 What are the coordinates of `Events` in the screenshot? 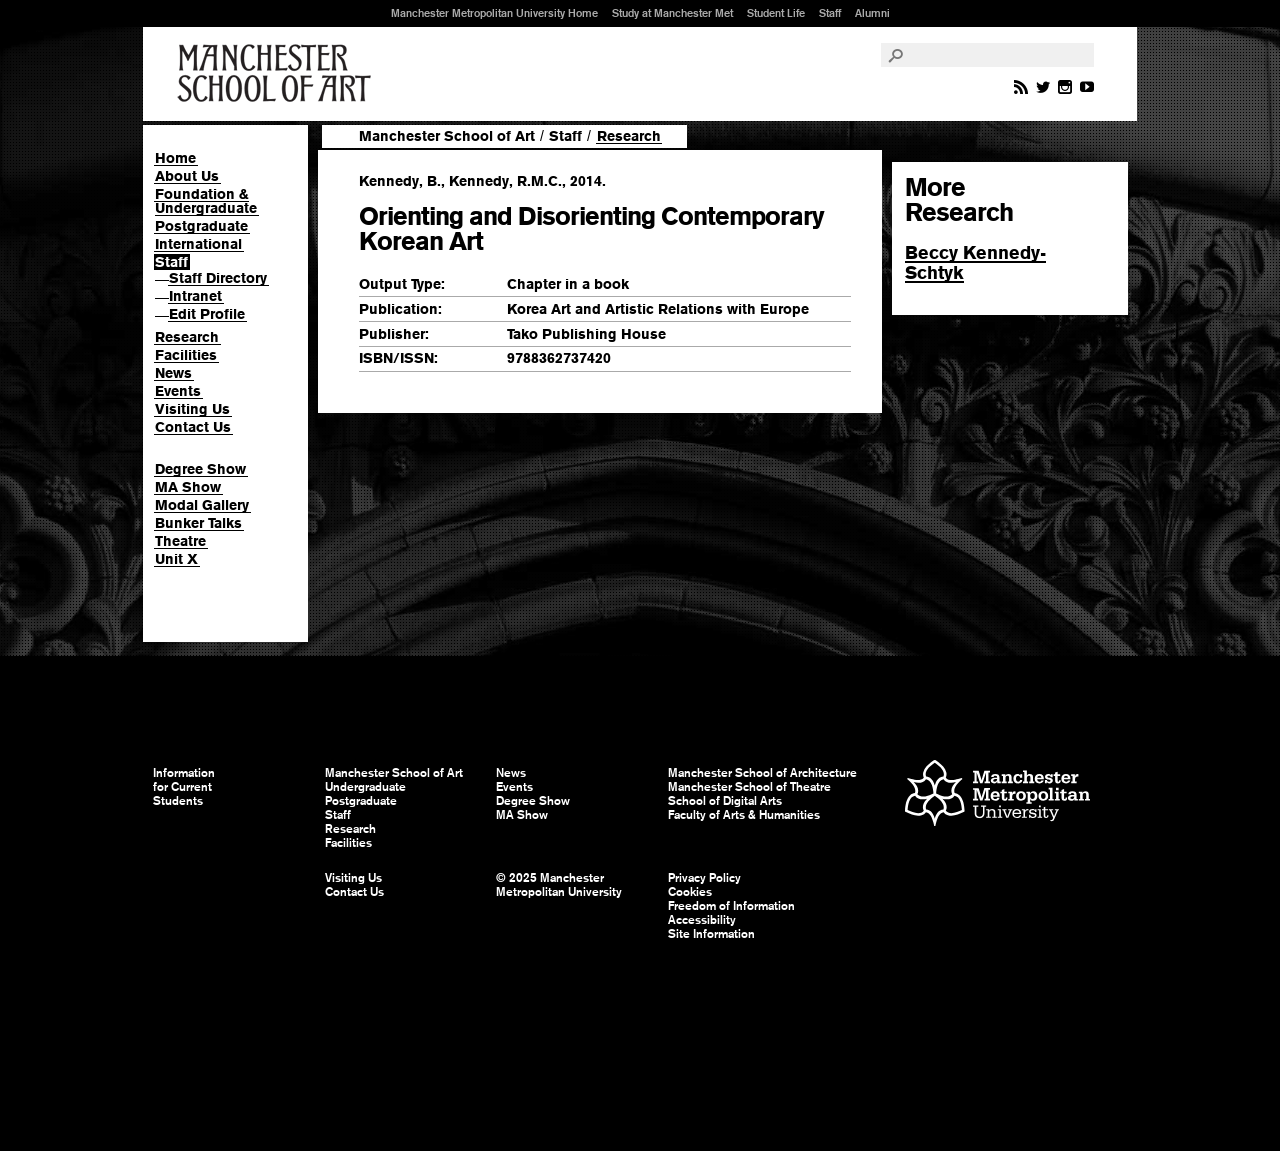 It's located at (178, 391).